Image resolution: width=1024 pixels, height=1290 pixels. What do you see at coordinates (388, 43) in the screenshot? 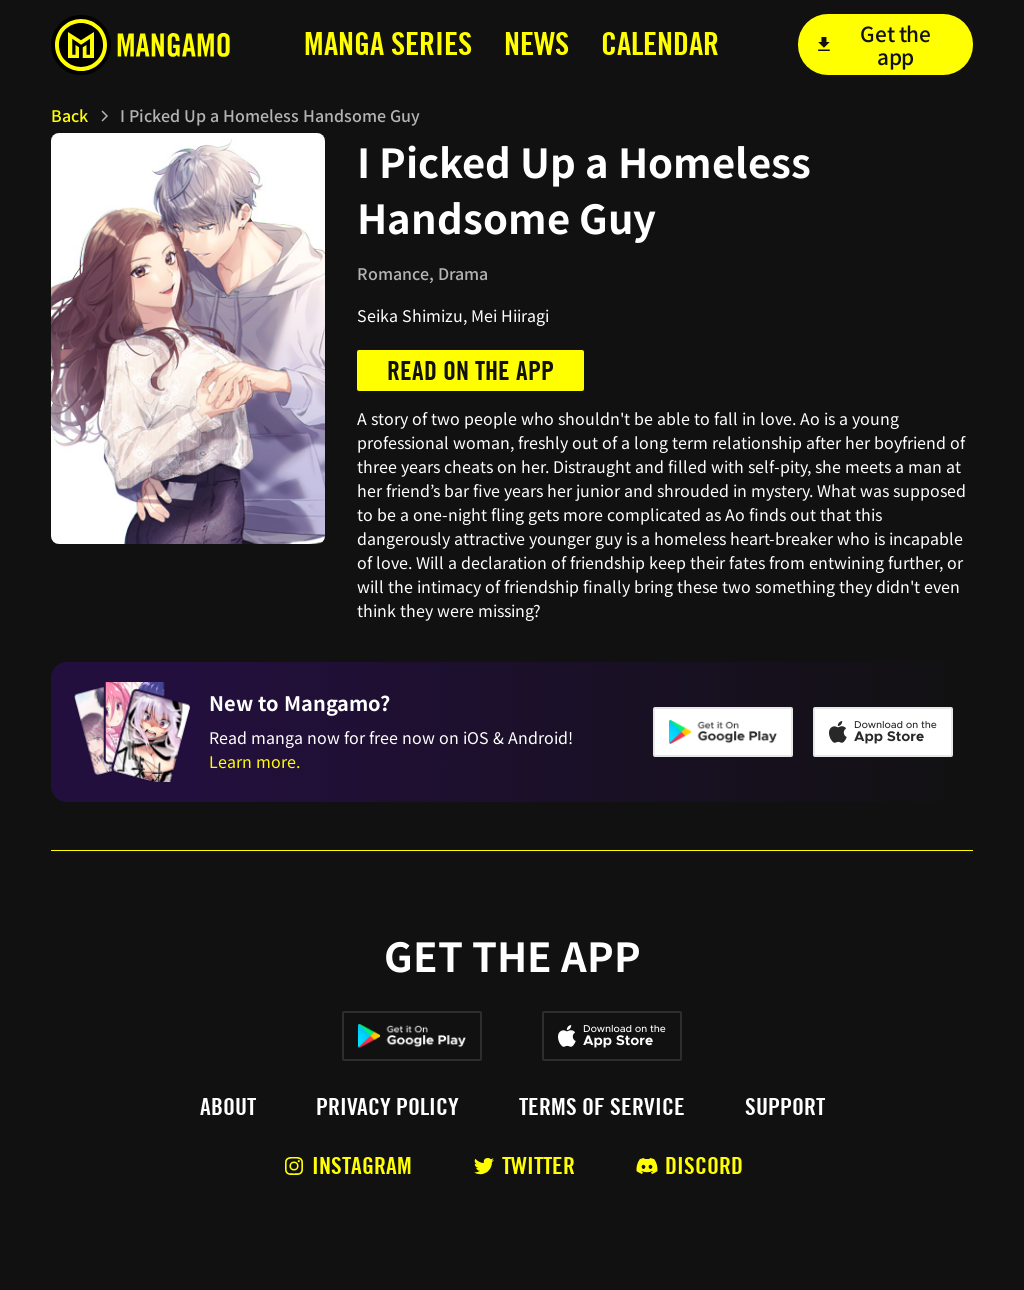
I see `MANga series` at bounding box center [388, 43].